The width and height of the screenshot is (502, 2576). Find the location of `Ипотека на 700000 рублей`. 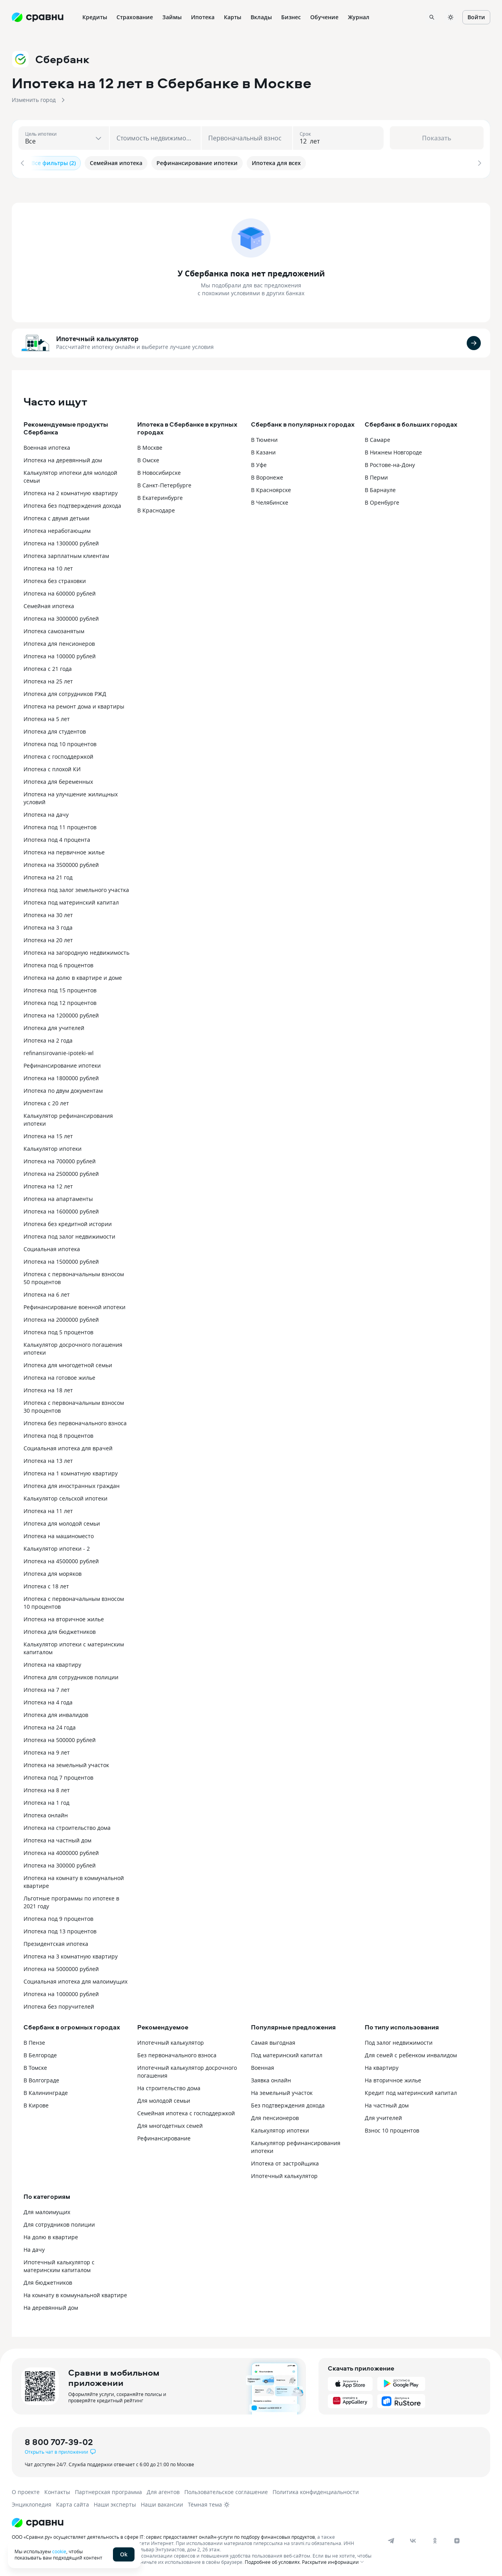

Ипотека на 700000 рублей is located at coordinates (60, 1159).